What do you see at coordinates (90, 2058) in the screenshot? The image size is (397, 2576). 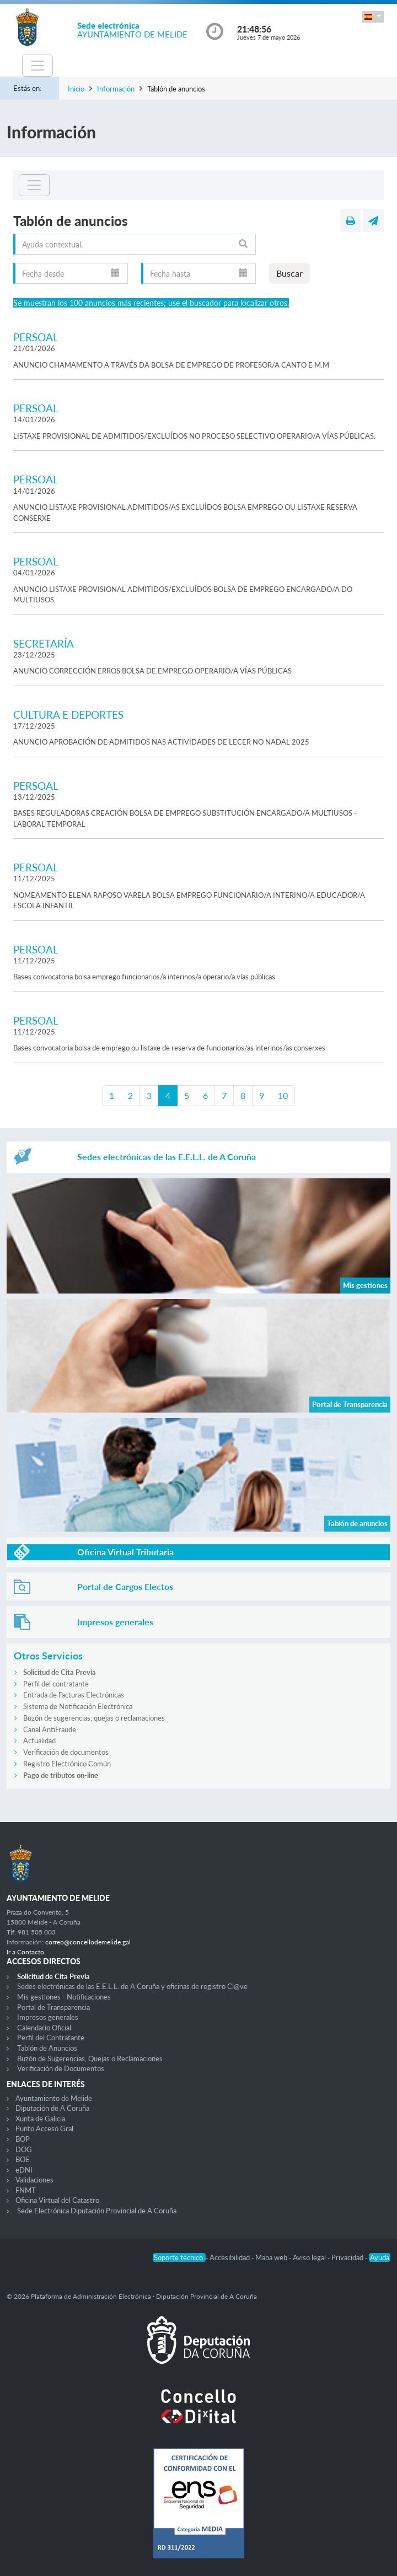 I see `Buzón de Sugerencias, Quejas o Reclamaciones` at bounding box center [90, 2058].